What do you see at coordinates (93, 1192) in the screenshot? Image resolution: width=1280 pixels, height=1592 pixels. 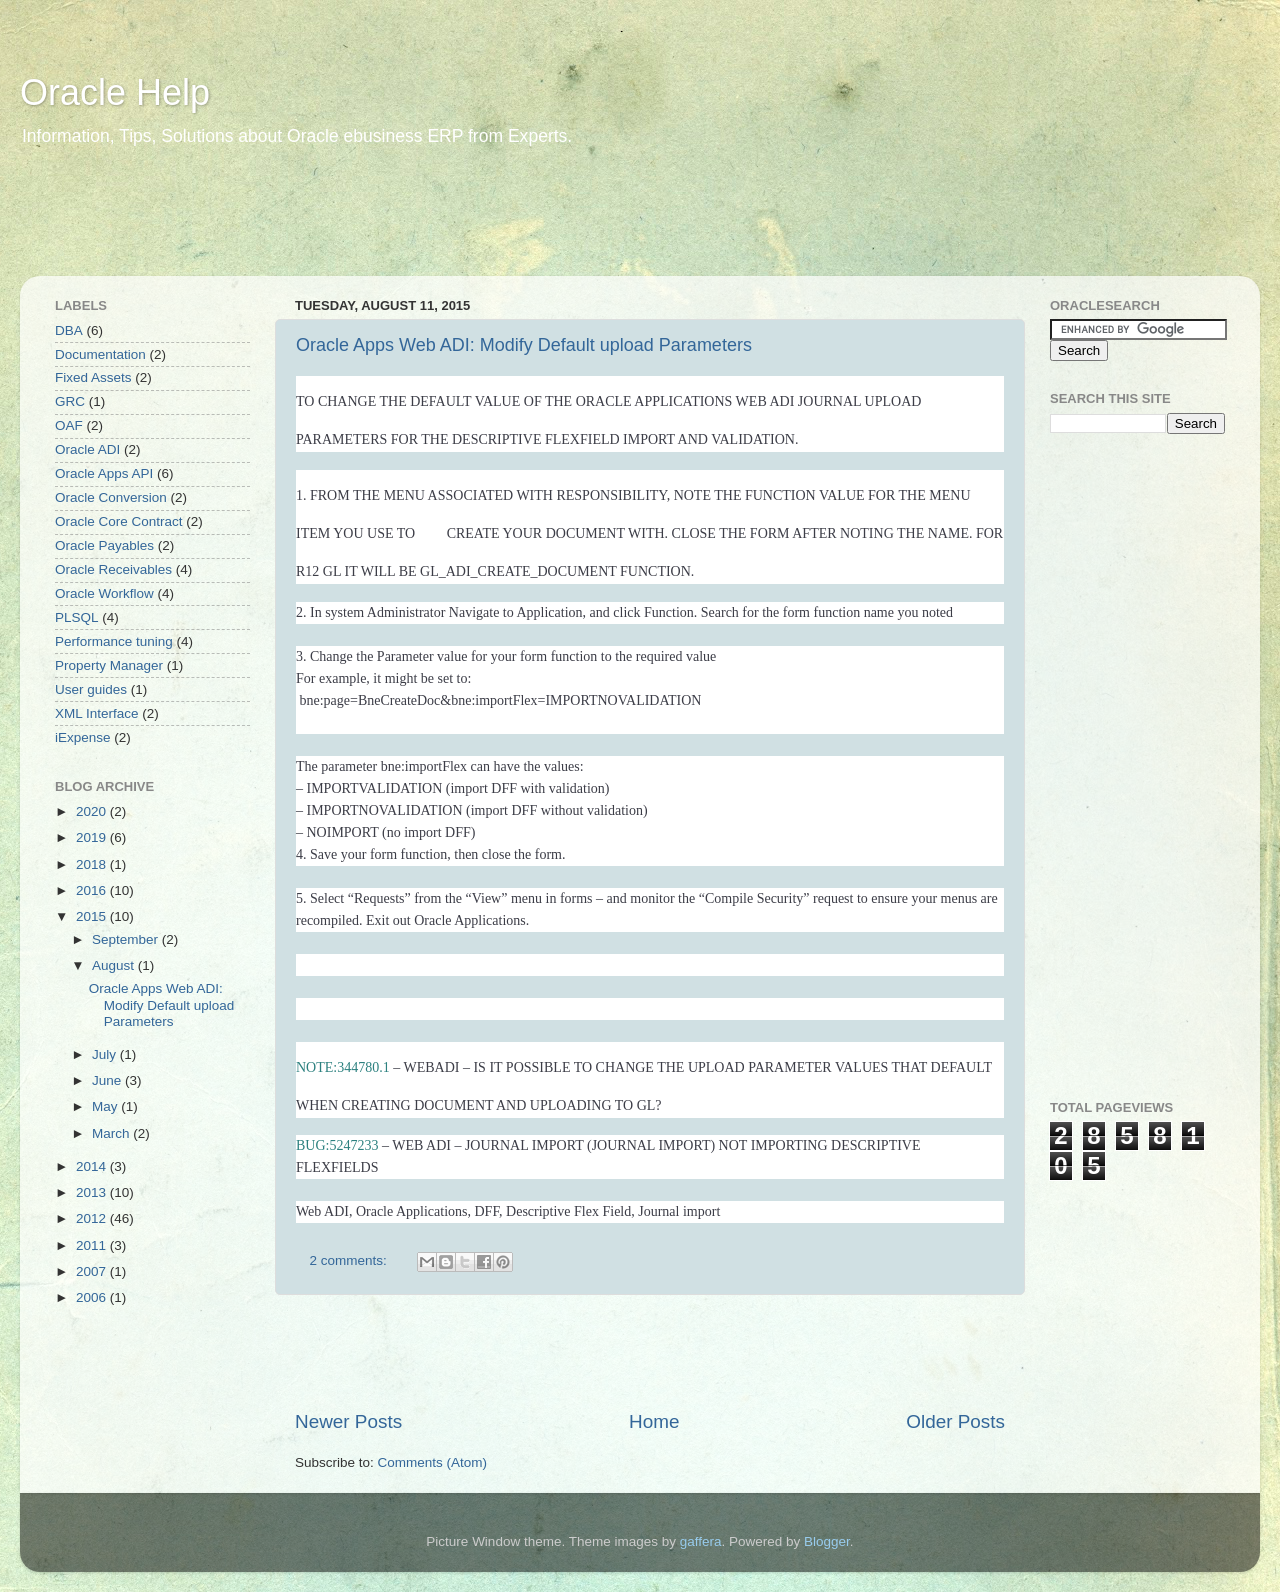 I see `2013` at bounding box center [93, 1192].